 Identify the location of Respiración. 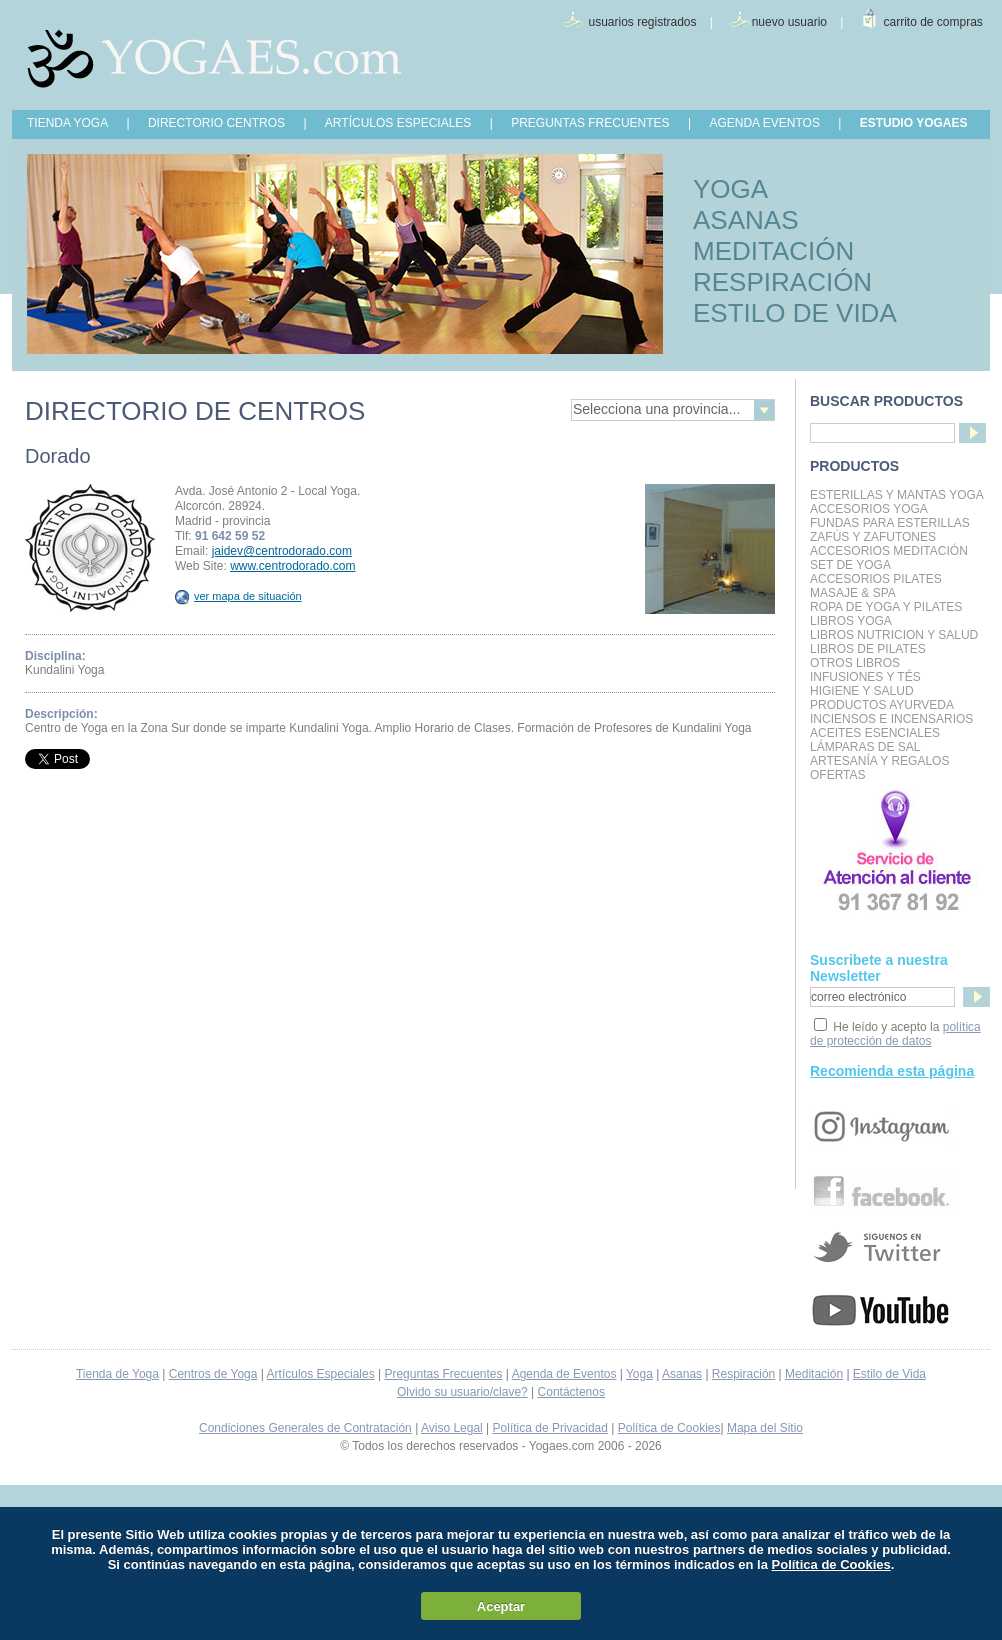
(743, 1374).